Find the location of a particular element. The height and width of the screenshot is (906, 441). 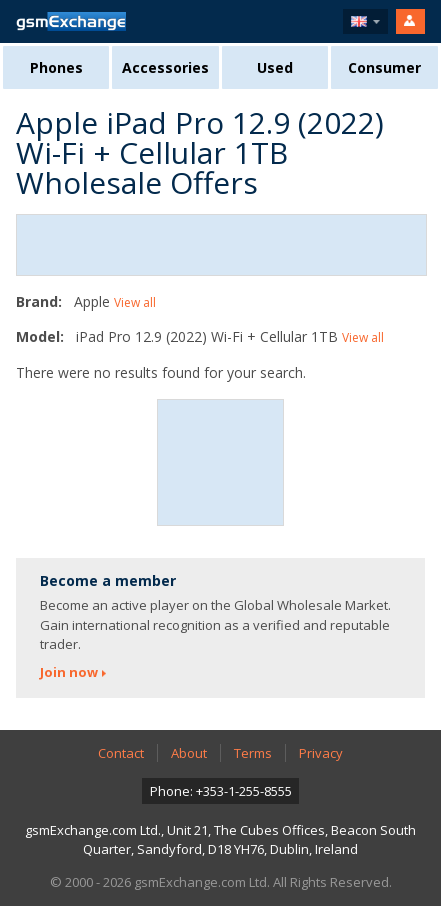

Privacy is located at coordinates (321, 753).